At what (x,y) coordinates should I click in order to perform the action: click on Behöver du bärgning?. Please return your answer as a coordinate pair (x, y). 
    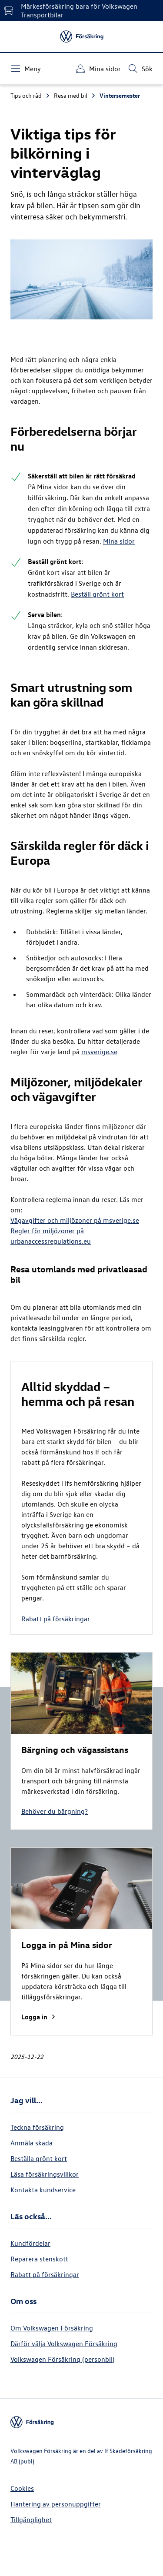
    Looking at the image, I should click on (54, 1811).